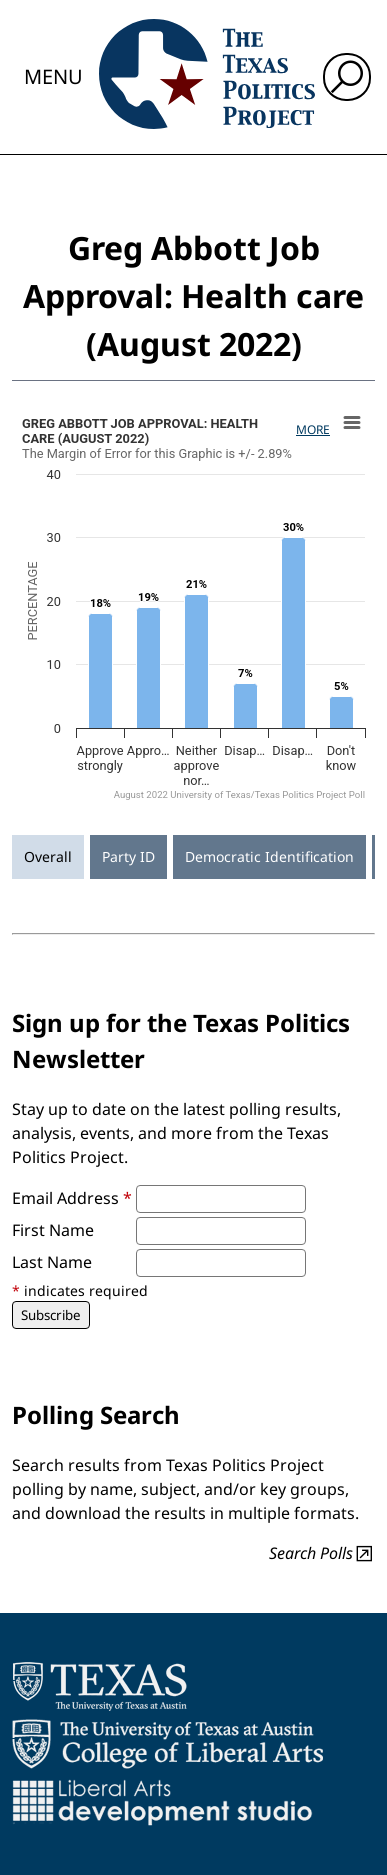 This screenshot has width=387, height=1875. Describe the element at coordinates (72, 1198) in the screenshot. I see `Email Address` at that location.